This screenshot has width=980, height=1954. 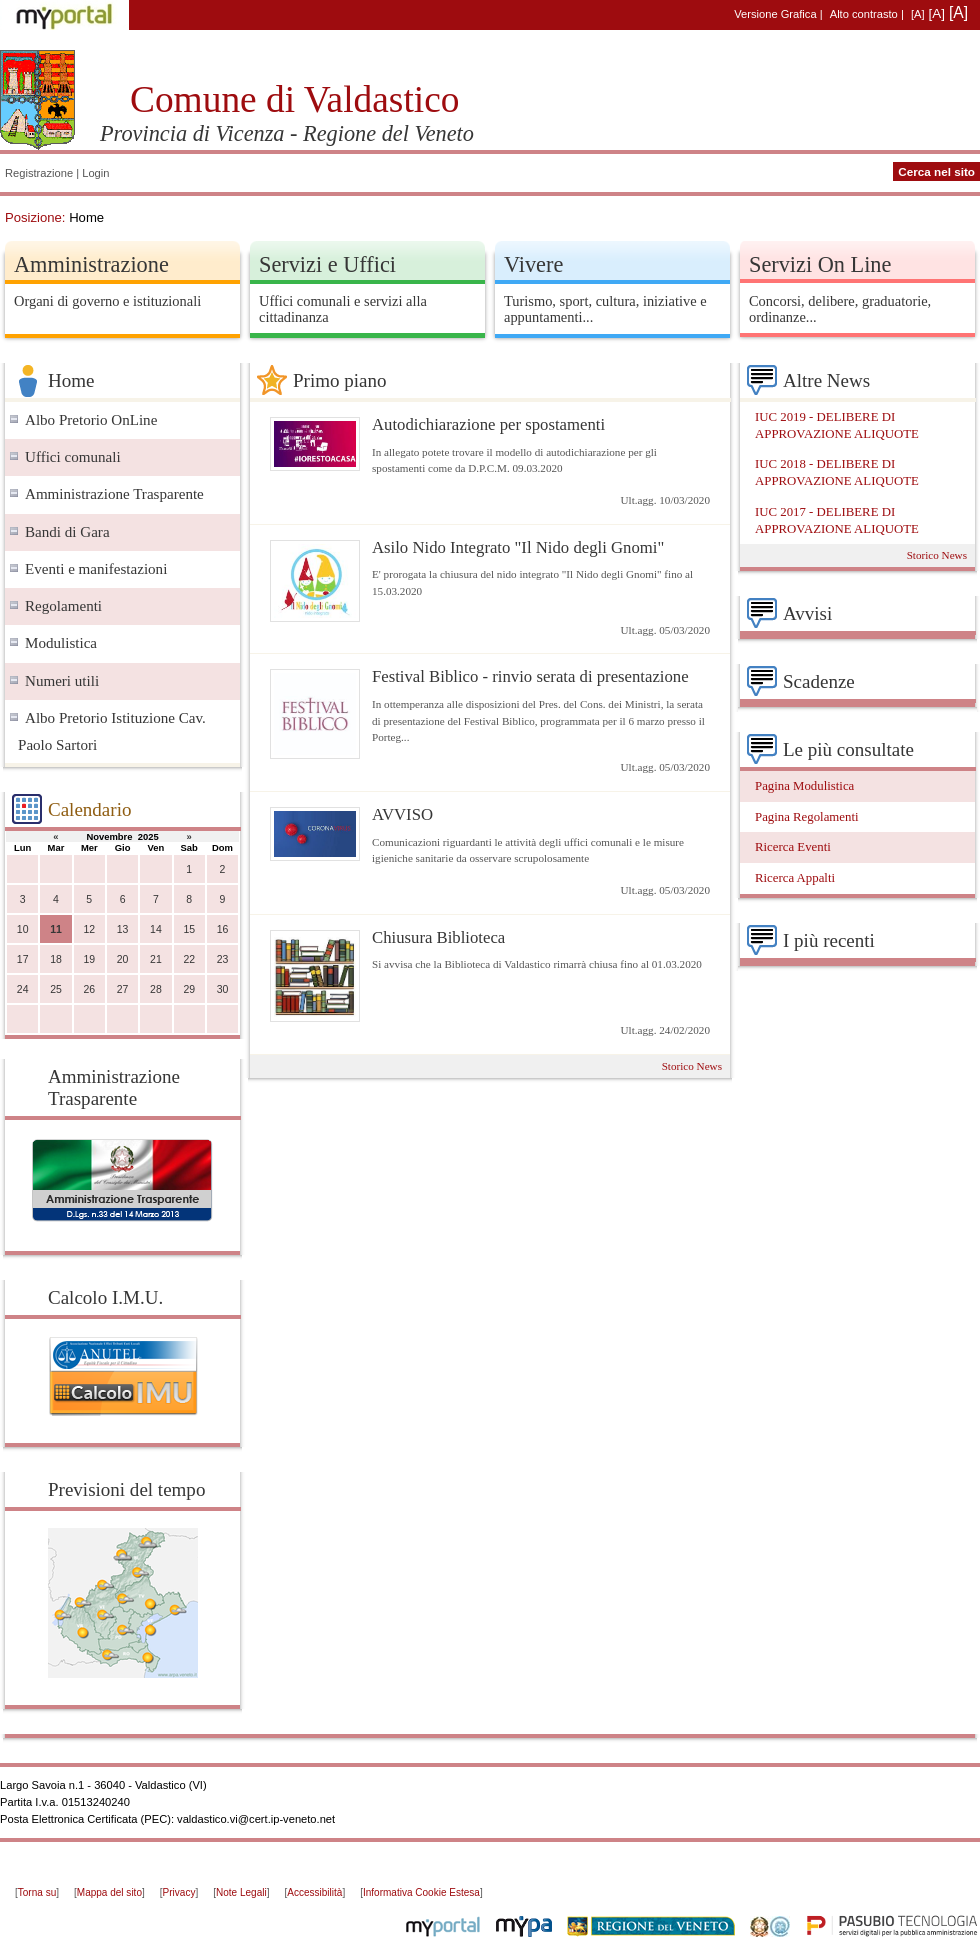 What do you see at coordinates (123, 959) in the screenshot?
I see `20` at bounding box center [123, 959].